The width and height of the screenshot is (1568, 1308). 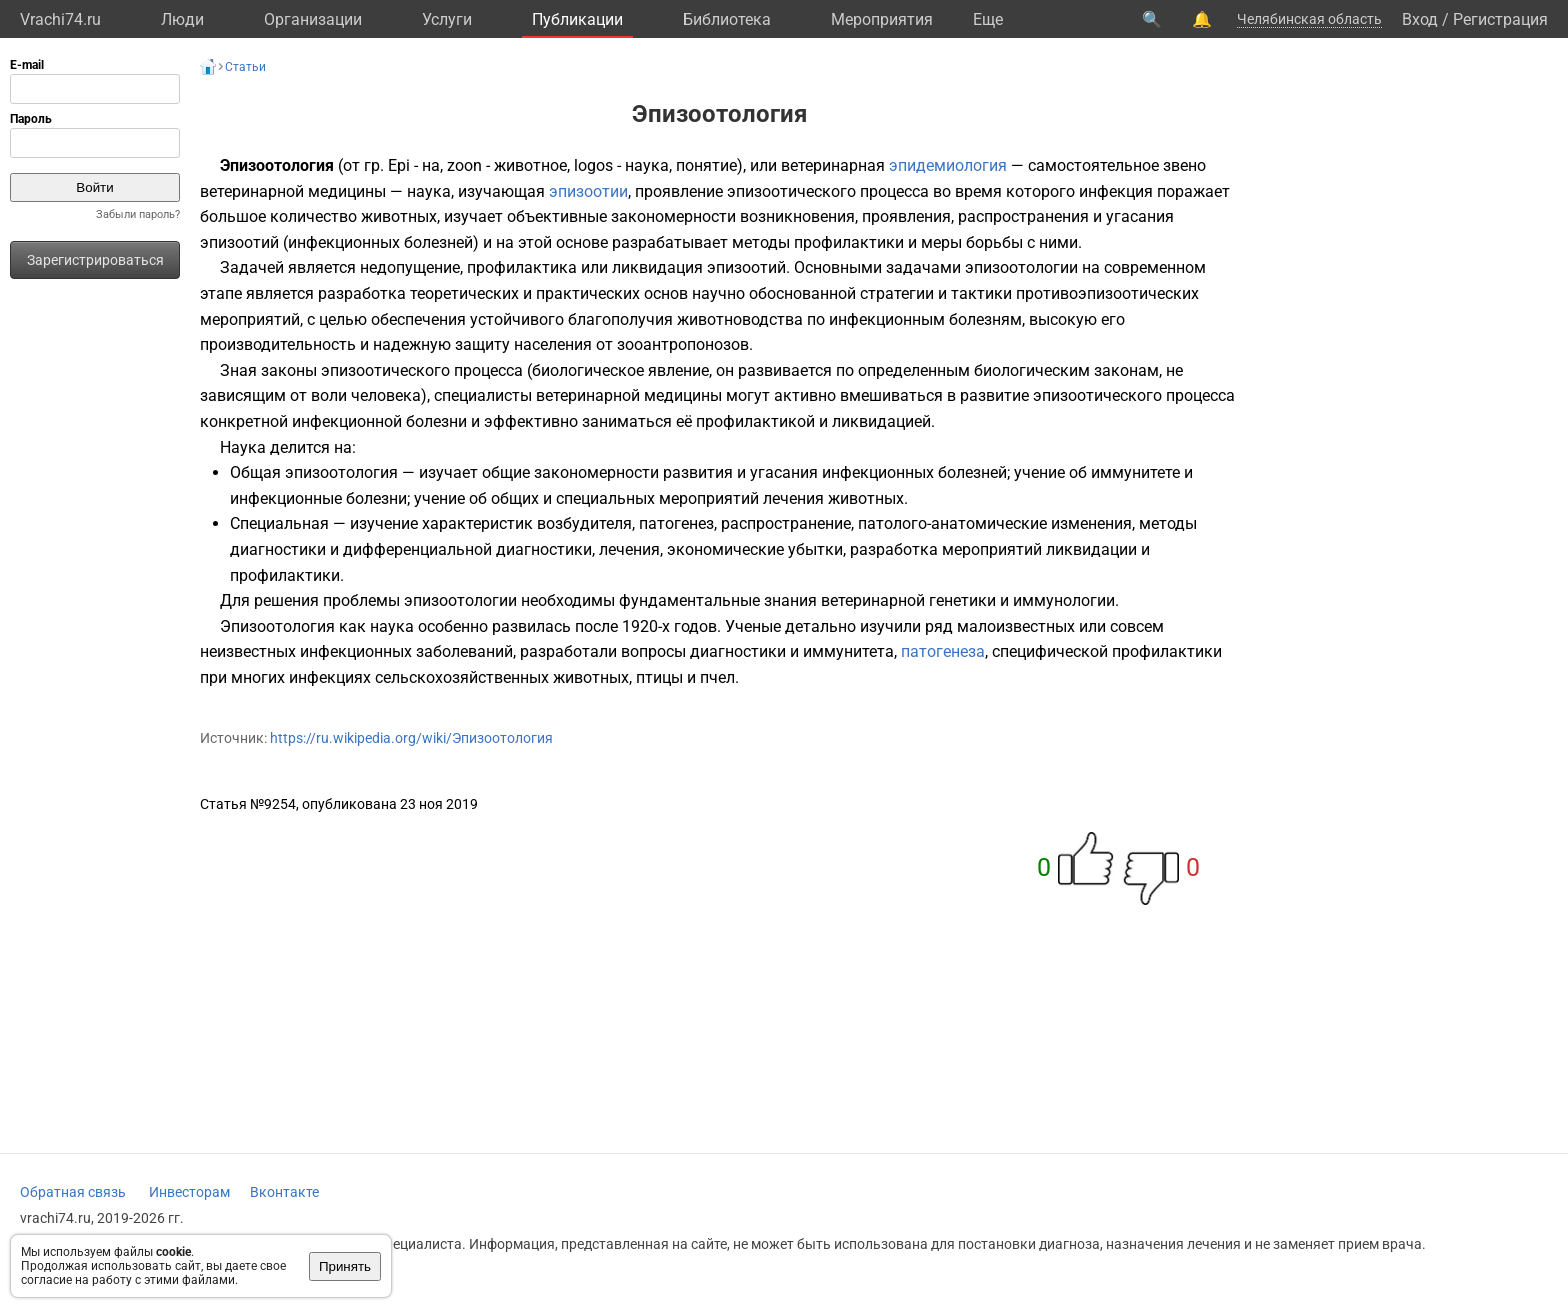 What do you see at coordinates (948, 165) in the screenshot?
I see `эпидемиология` at bounding box center [948, 165].